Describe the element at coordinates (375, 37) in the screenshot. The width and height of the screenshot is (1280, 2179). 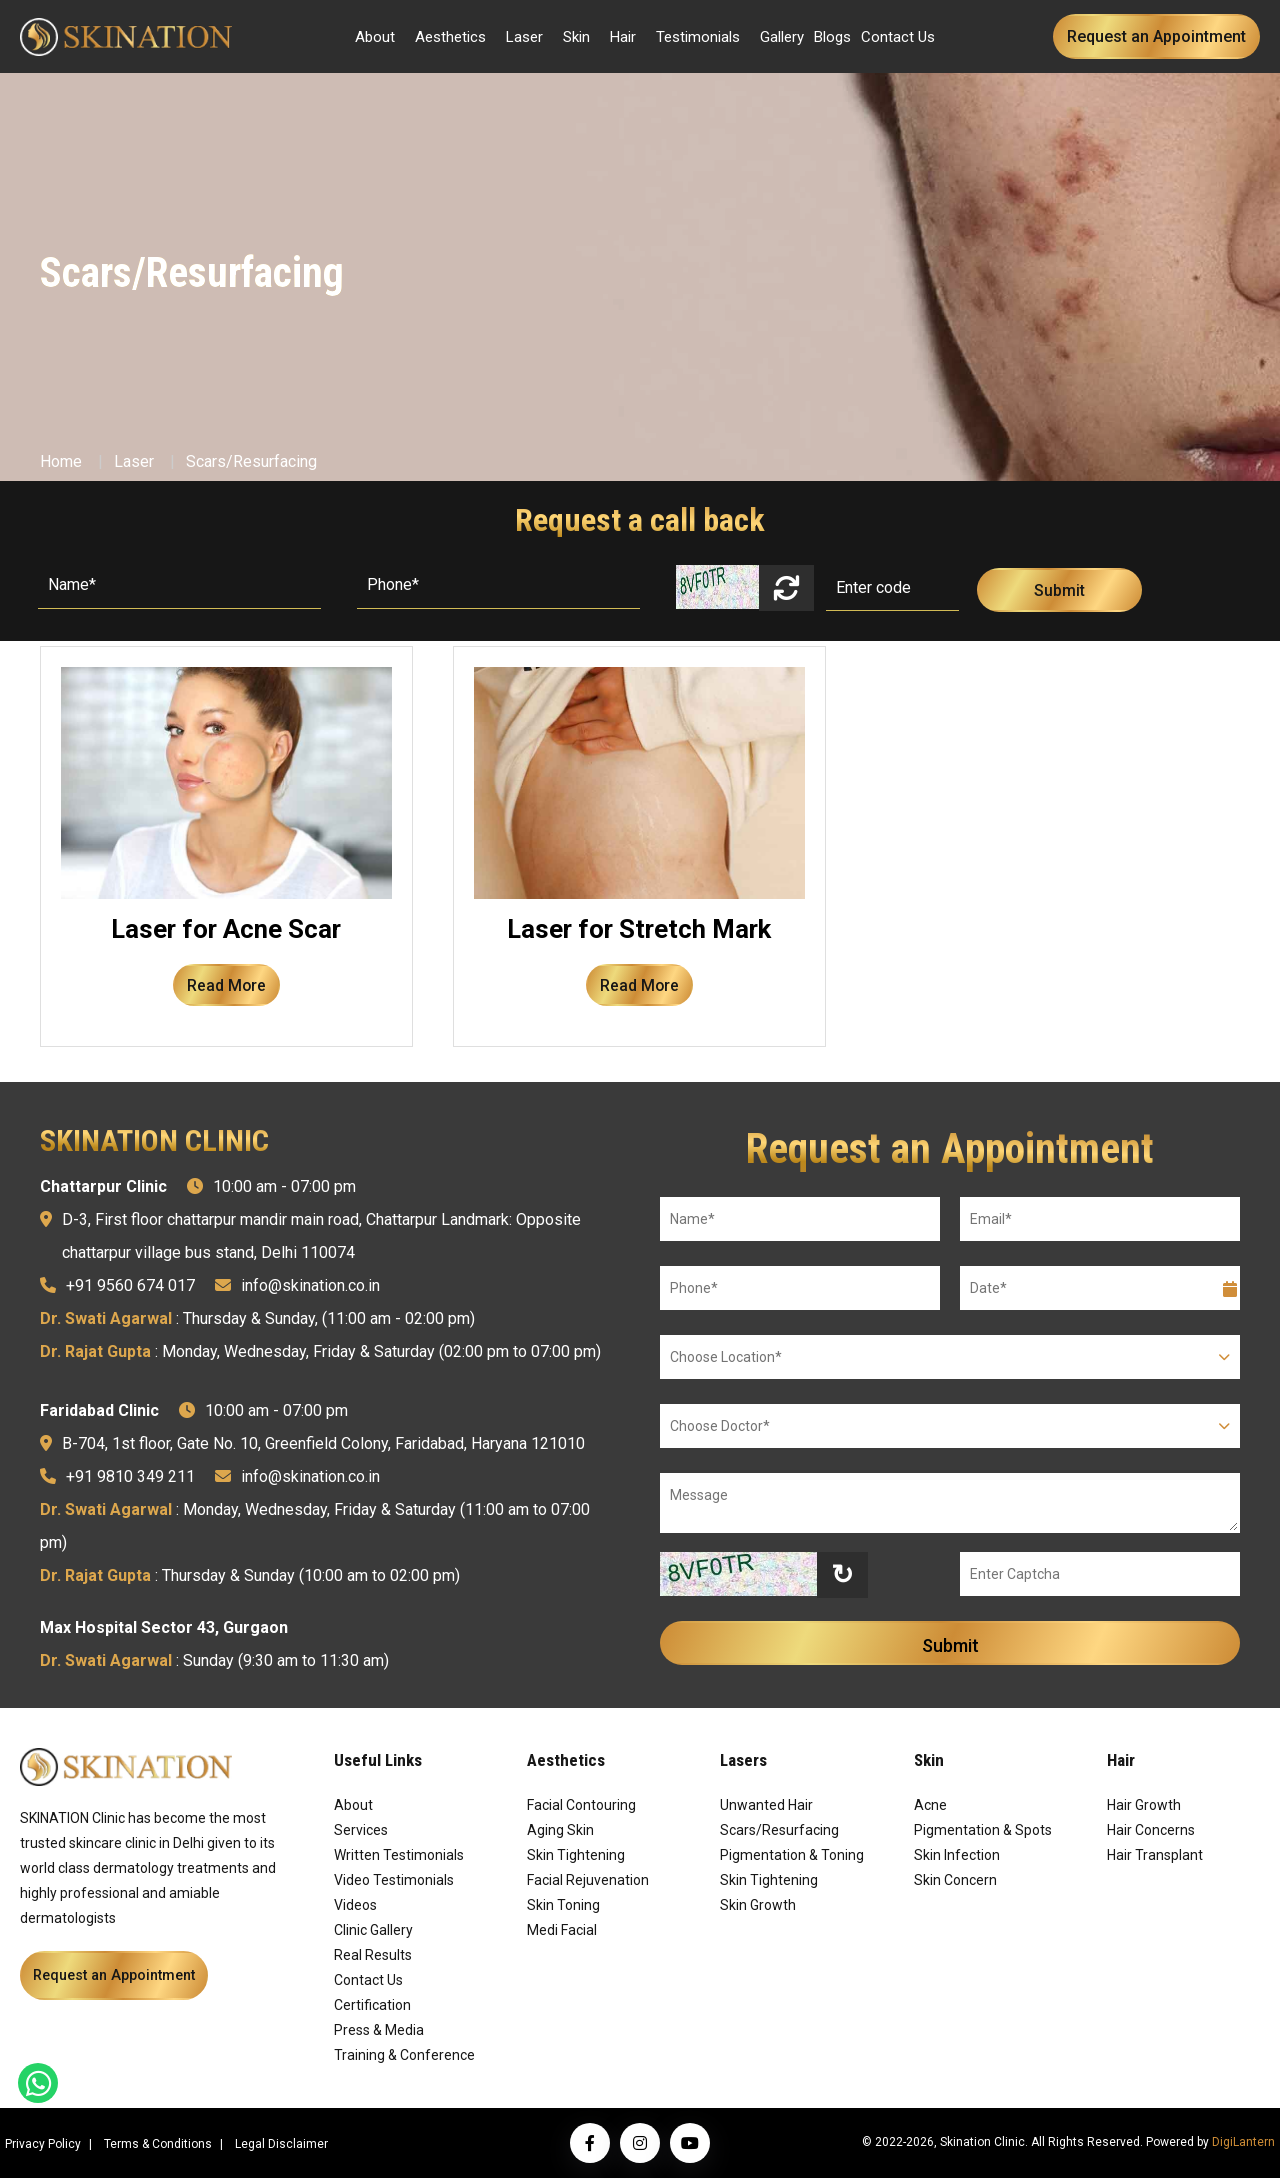
I see `About` at that location.